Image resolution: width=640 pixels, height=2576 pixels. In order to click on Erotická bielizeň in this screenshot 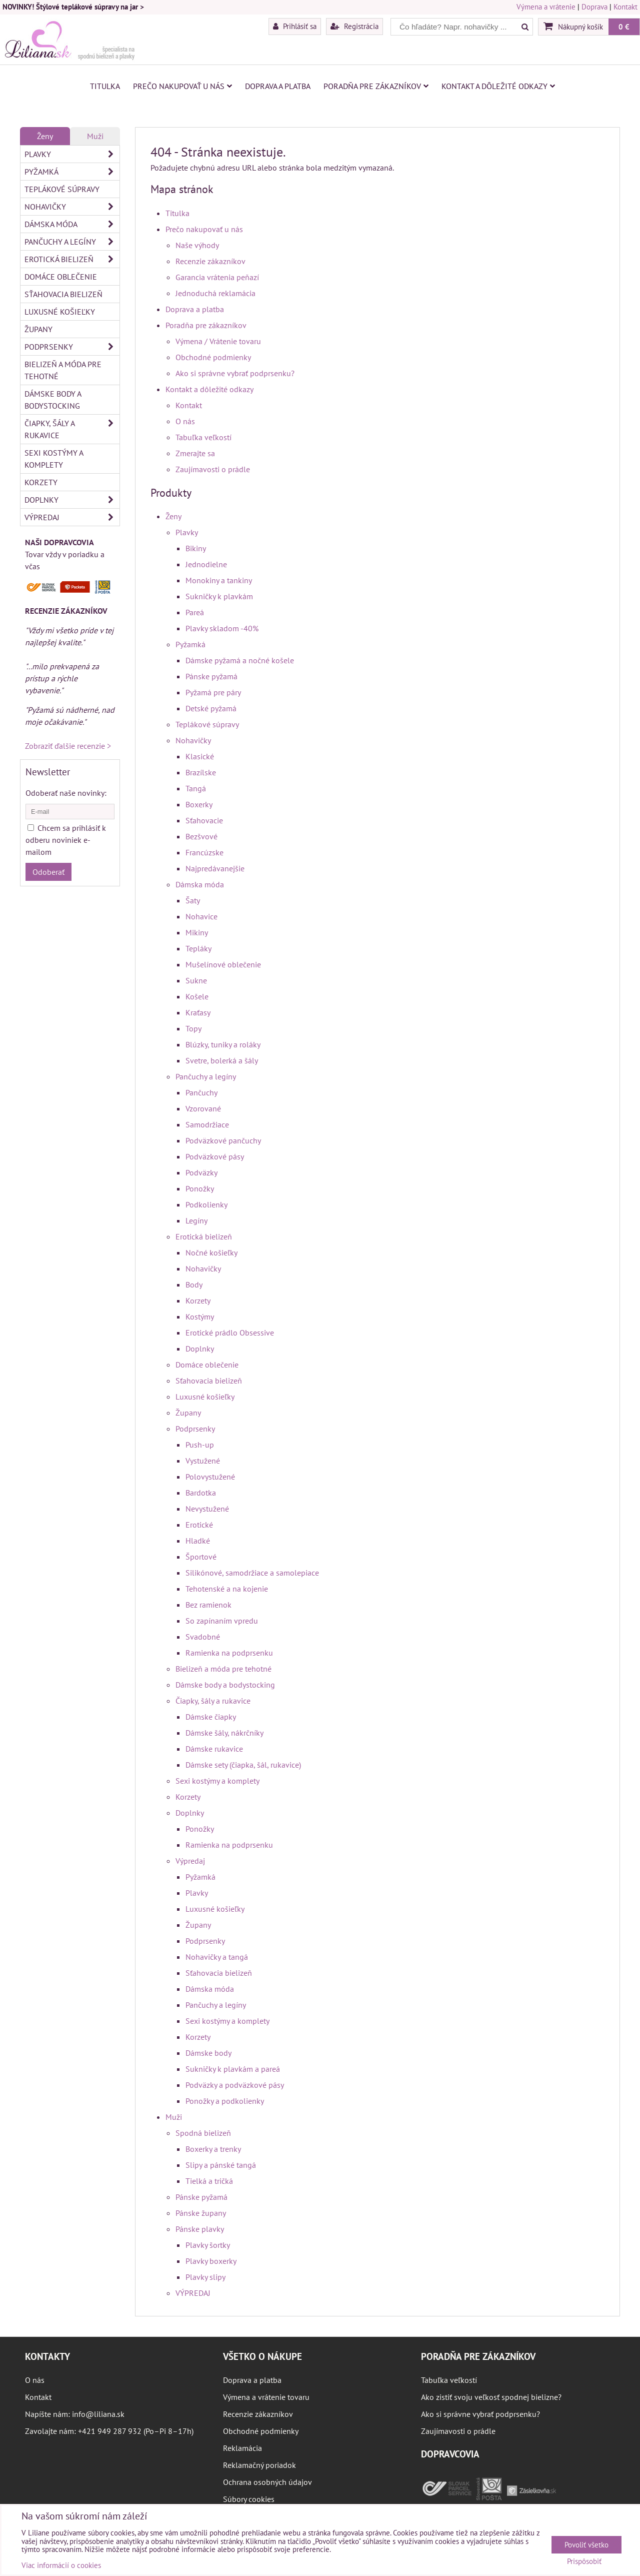, I will do `click(204, 1236)`.